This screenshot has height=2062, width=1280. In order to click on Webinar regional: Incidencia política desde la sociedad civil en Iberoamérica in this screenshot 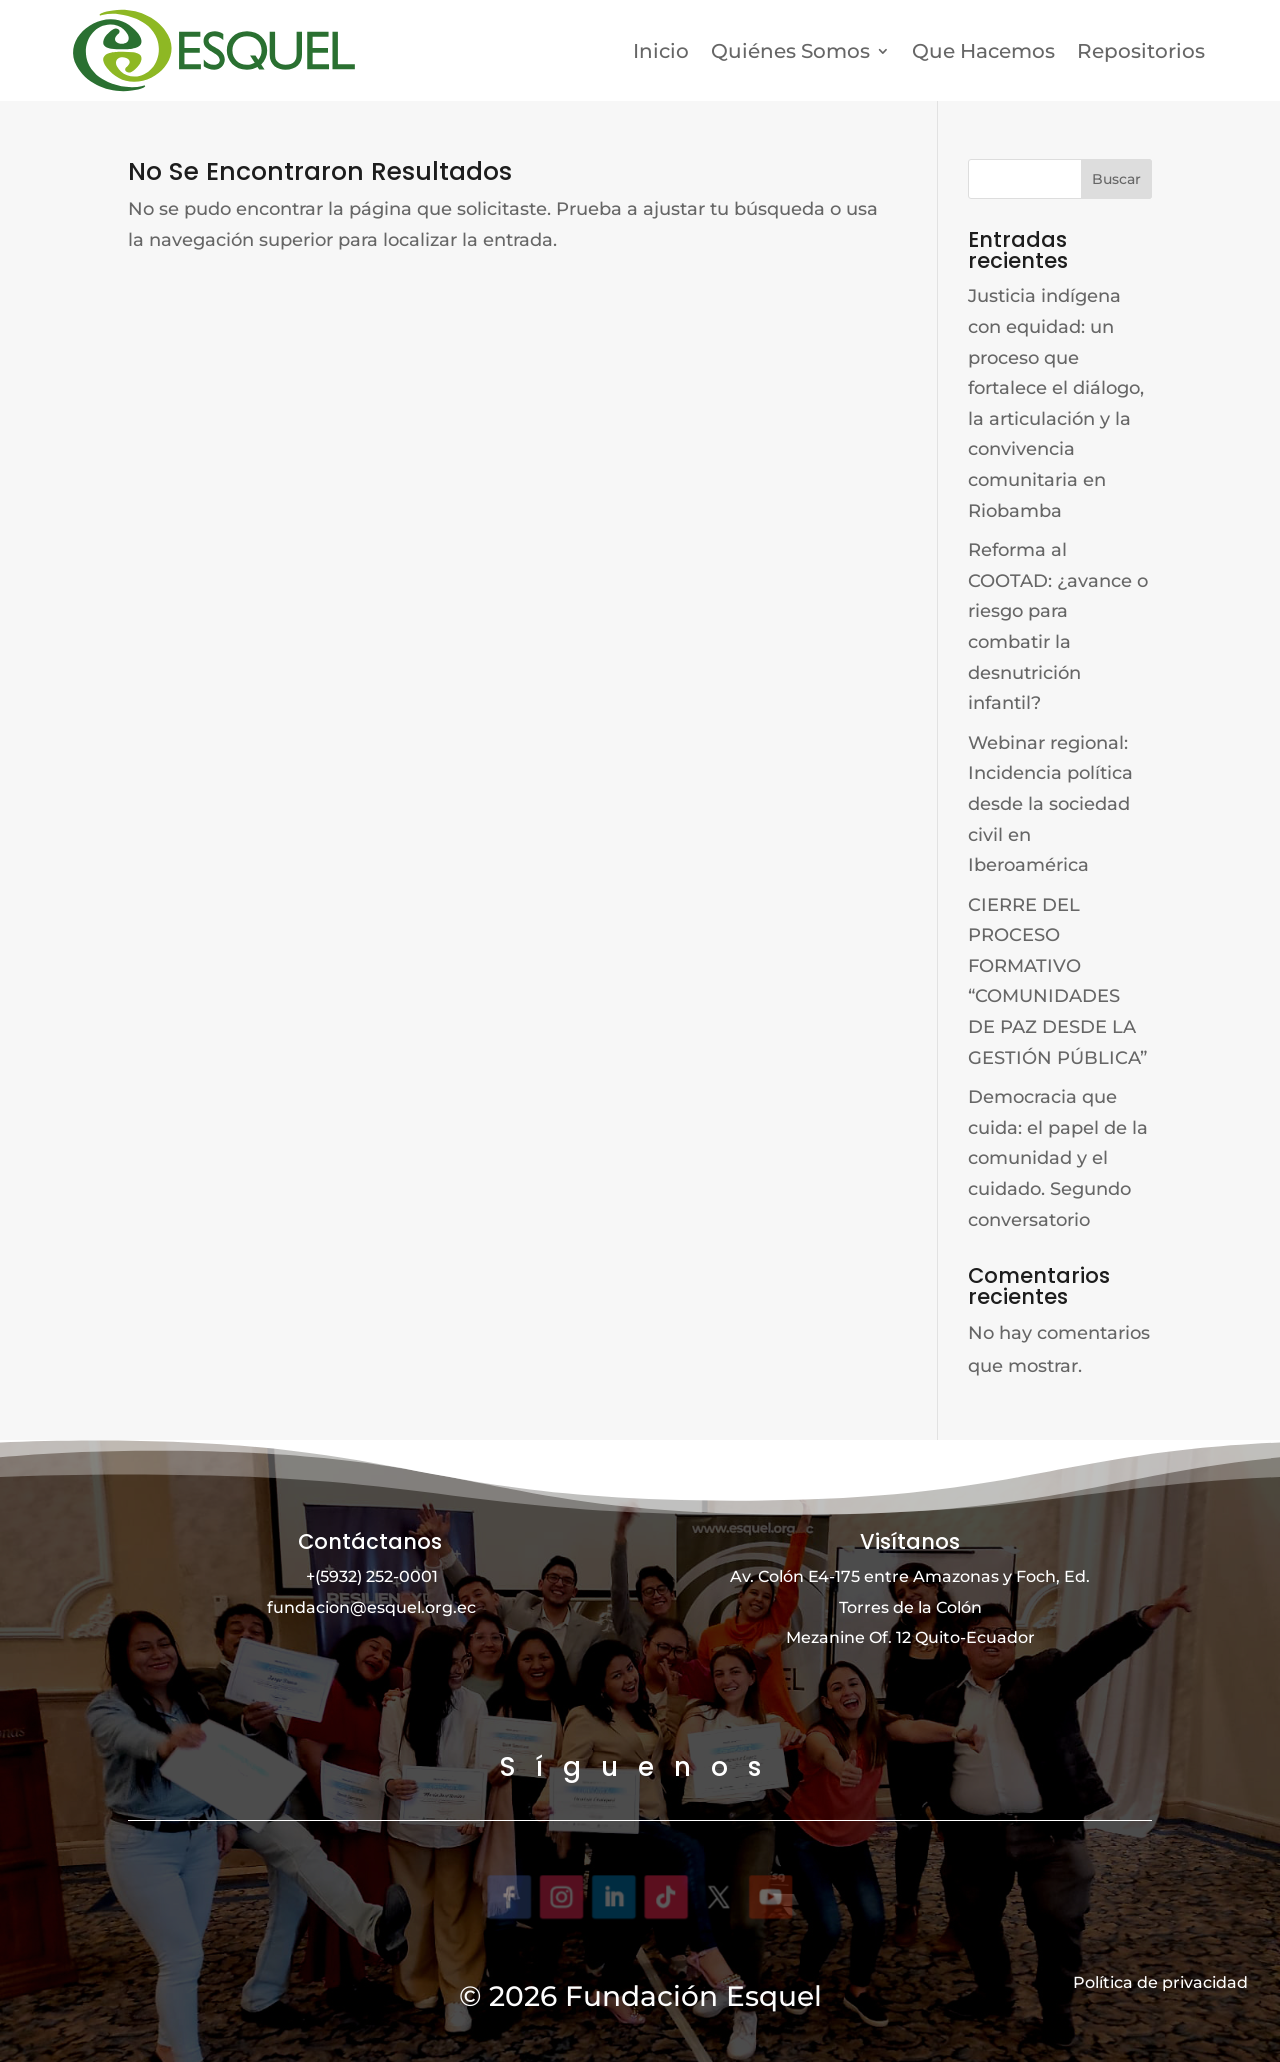, I will do `click(1050, 803)`.